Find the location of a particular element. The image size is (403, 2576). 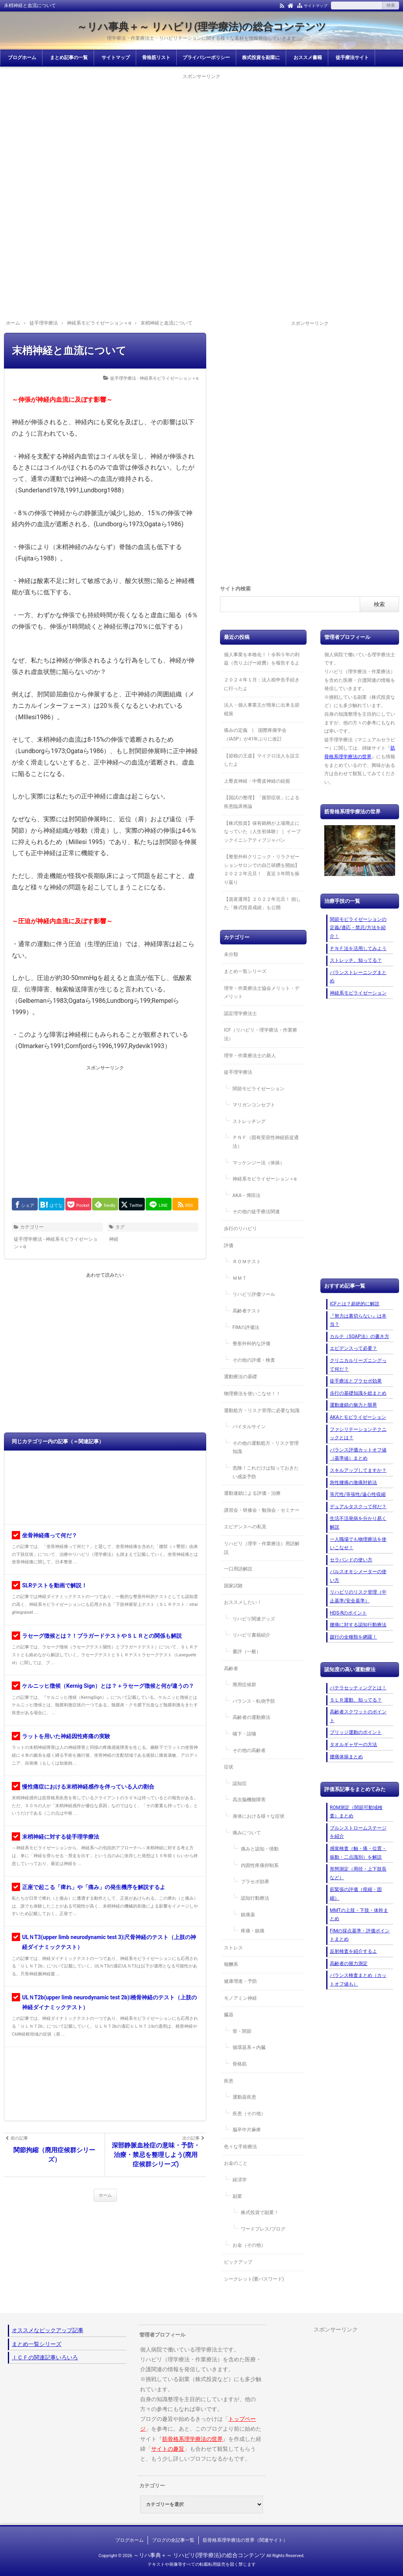

【整形外科クリニック・リラクゼーションサロンでの自己研鑽を開始】２０２２年元旦！ 直近３年間を振り返り is located at coordinates (261, 869).